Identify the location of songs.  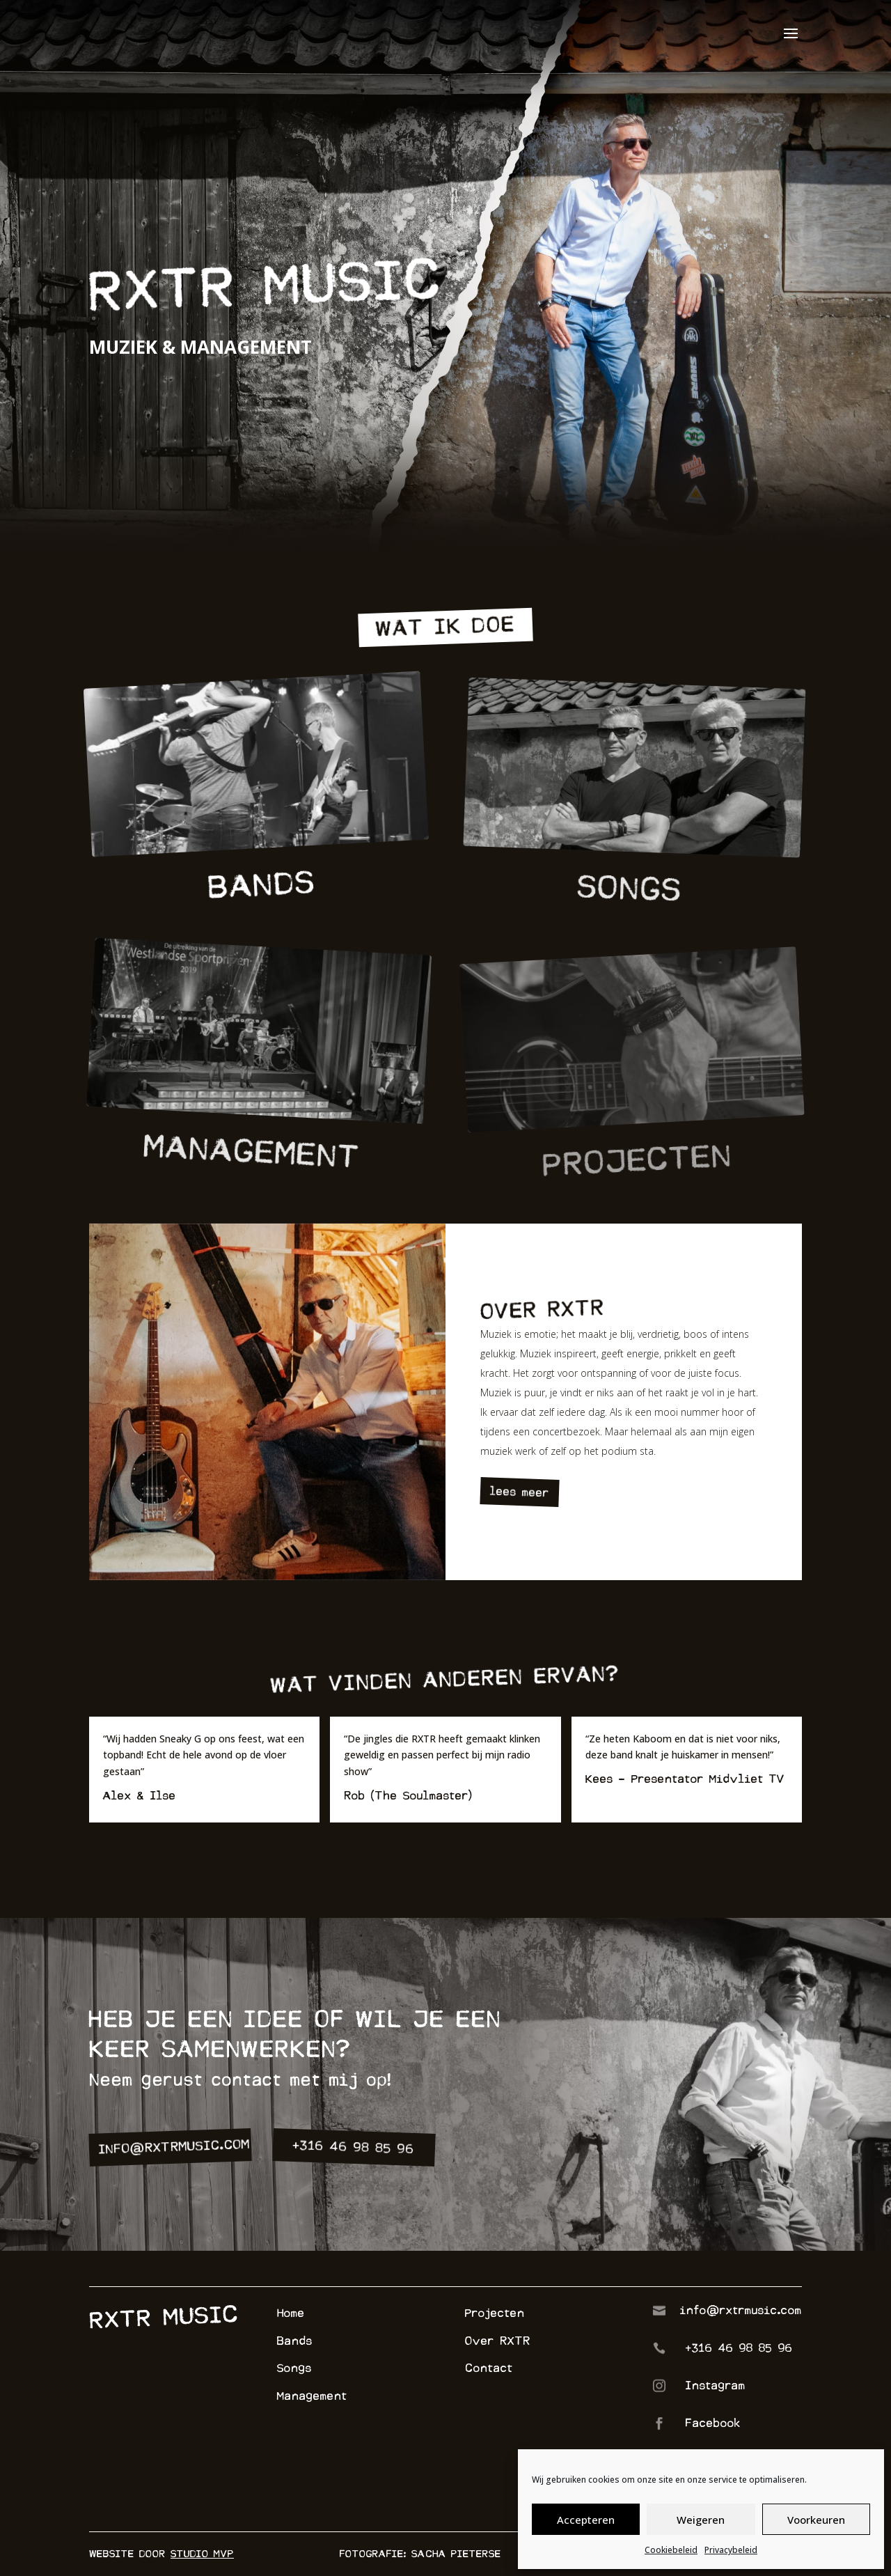
(631, 913).